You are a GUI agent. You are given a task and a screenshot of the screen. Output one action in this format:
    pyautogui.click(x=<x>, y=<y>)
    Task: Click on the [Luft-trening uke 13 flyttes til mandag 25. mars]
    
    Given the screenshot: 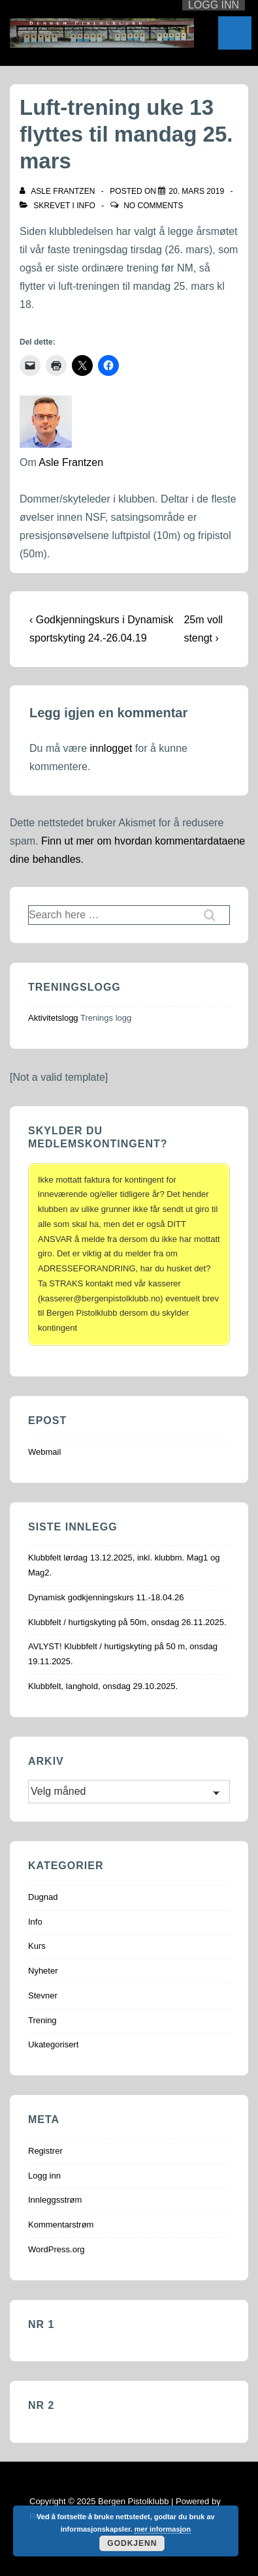 What is the action you would take?
    pyautogui.click(x=196, y=191)
    